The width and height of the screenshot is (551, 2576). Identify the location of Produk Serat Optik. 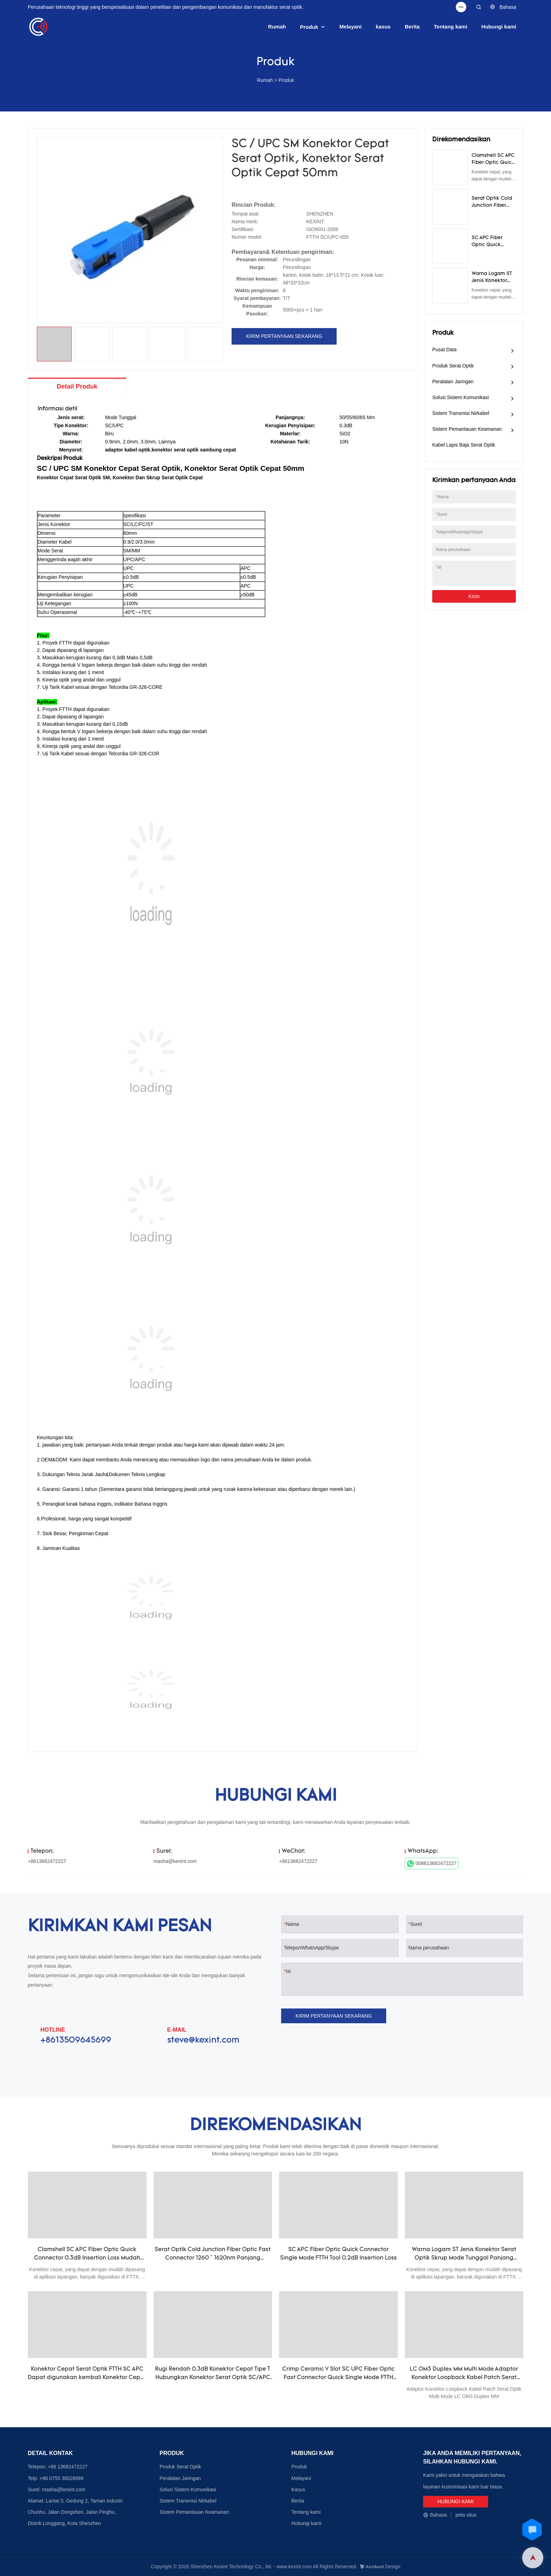
(453, 366).